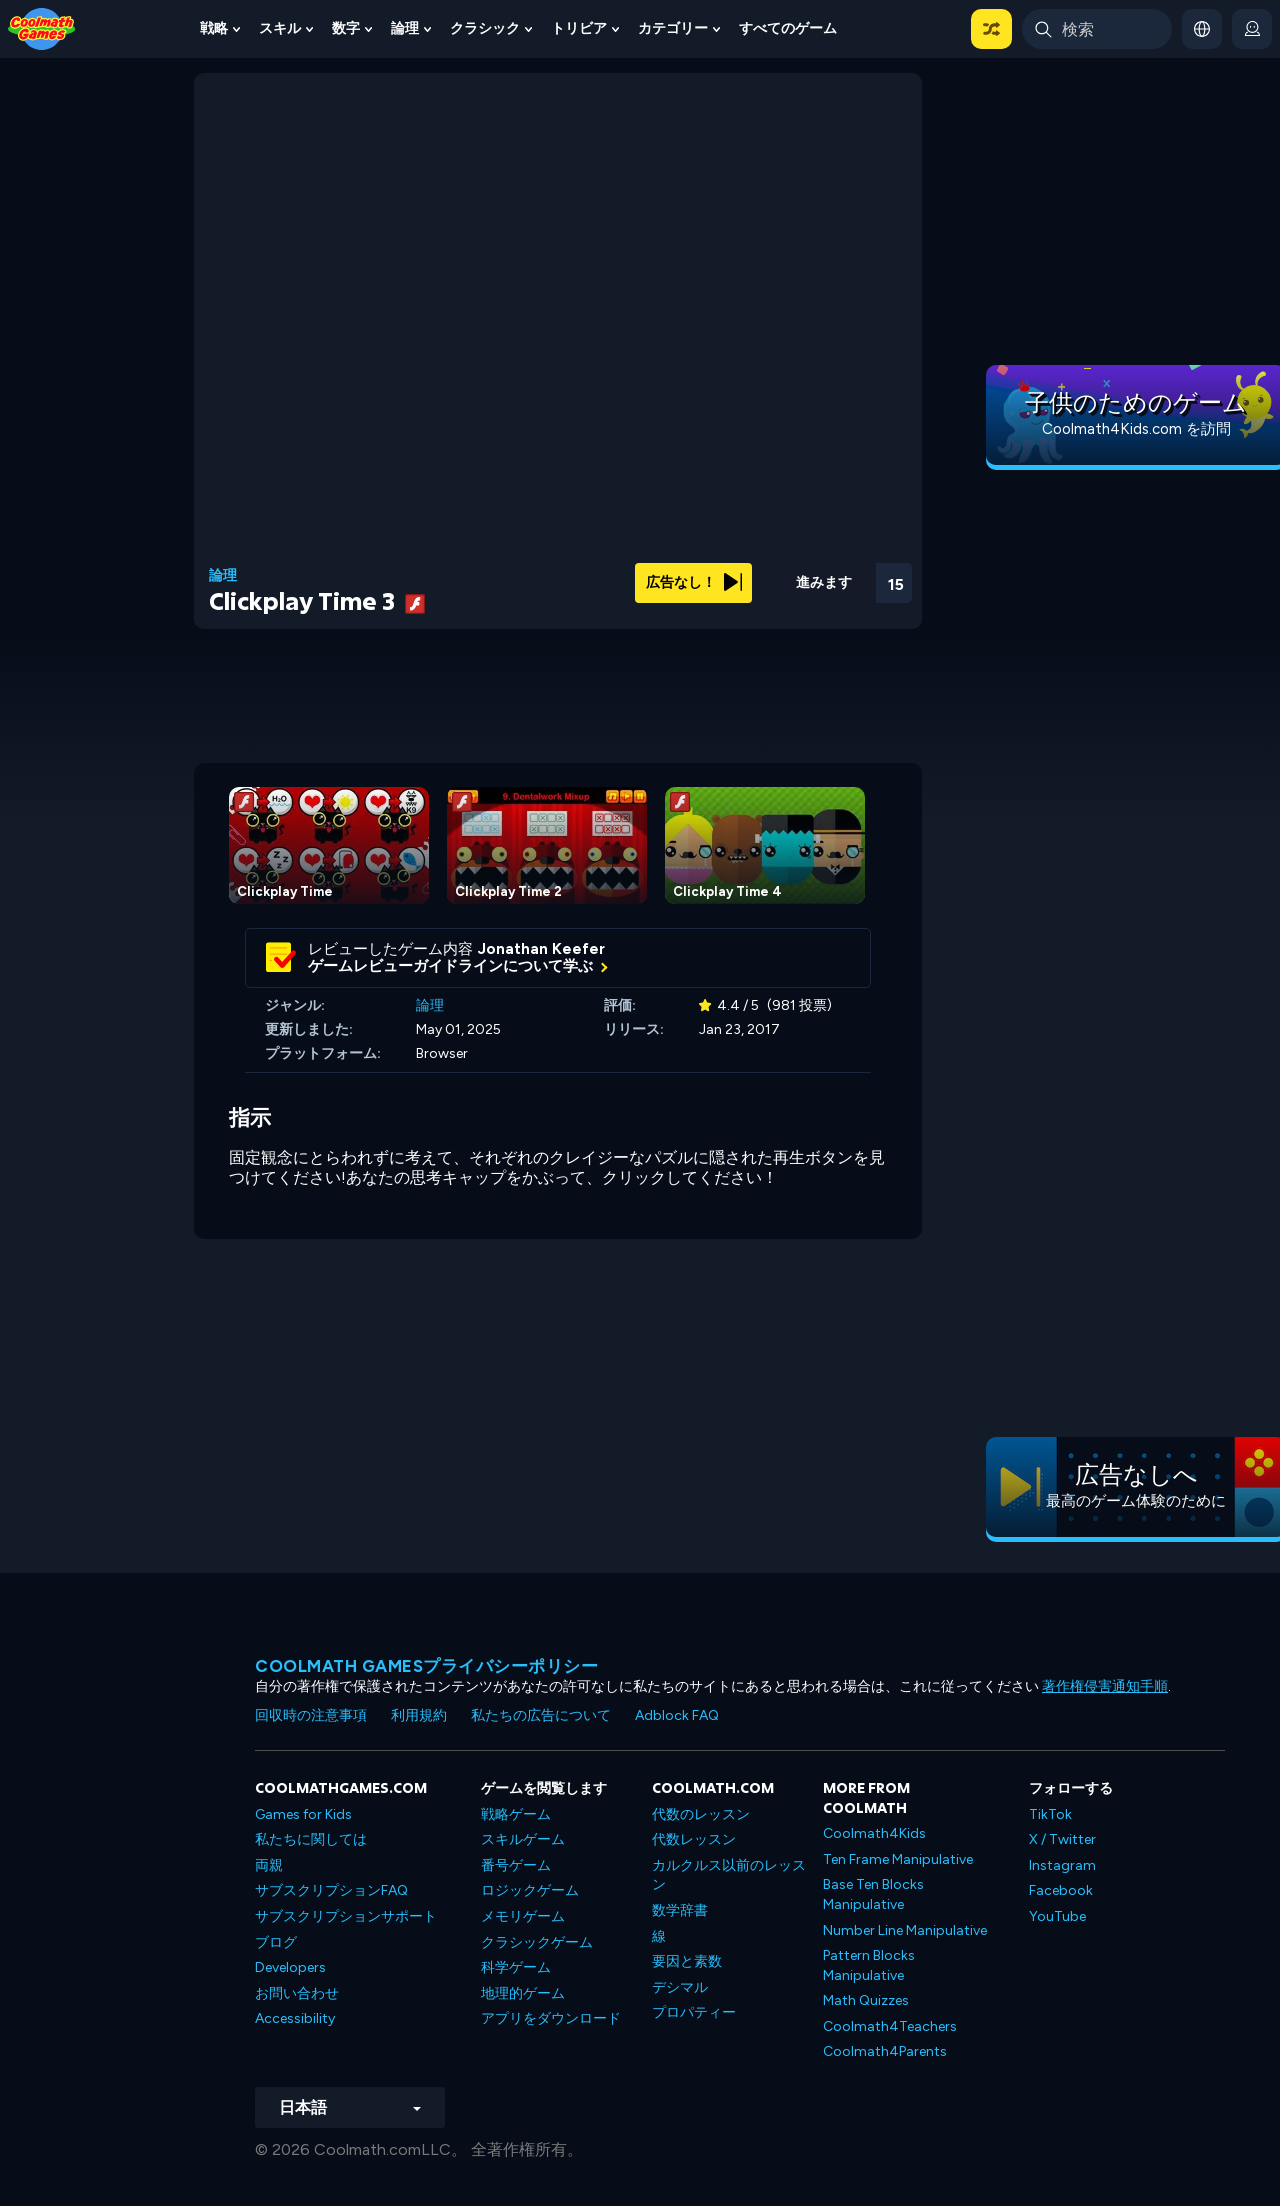 This screenshot has height=2206, width=1280. I want to click on 広告なし！, so click(694, 582).